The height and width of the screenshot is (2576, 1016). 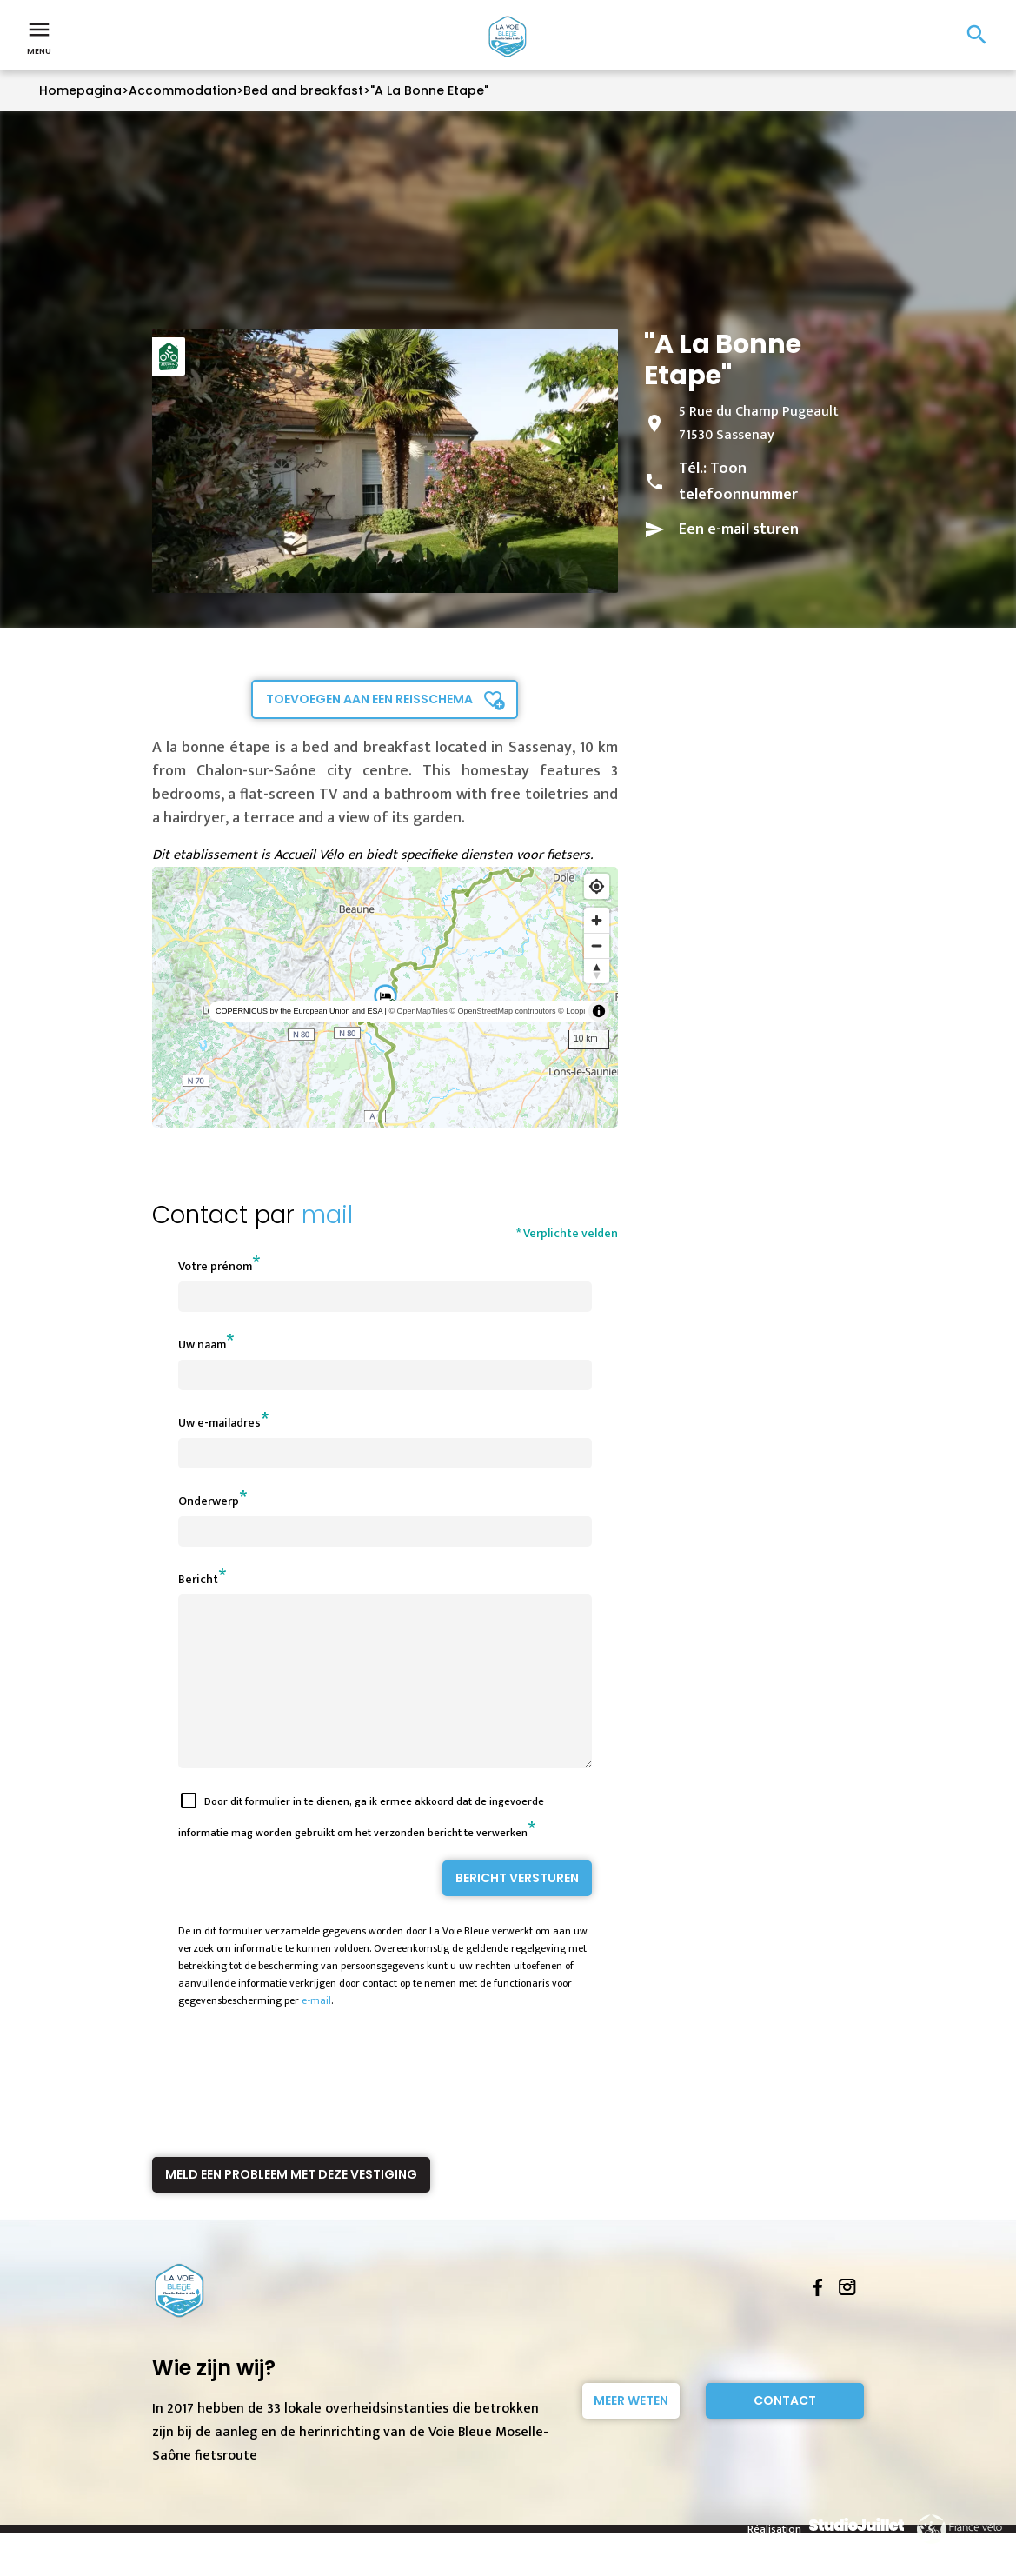 What do you see at coordinates (417, 1011) in the screenshot?
I see `© OpenMapTiles` at bounding box center [417, 1011].